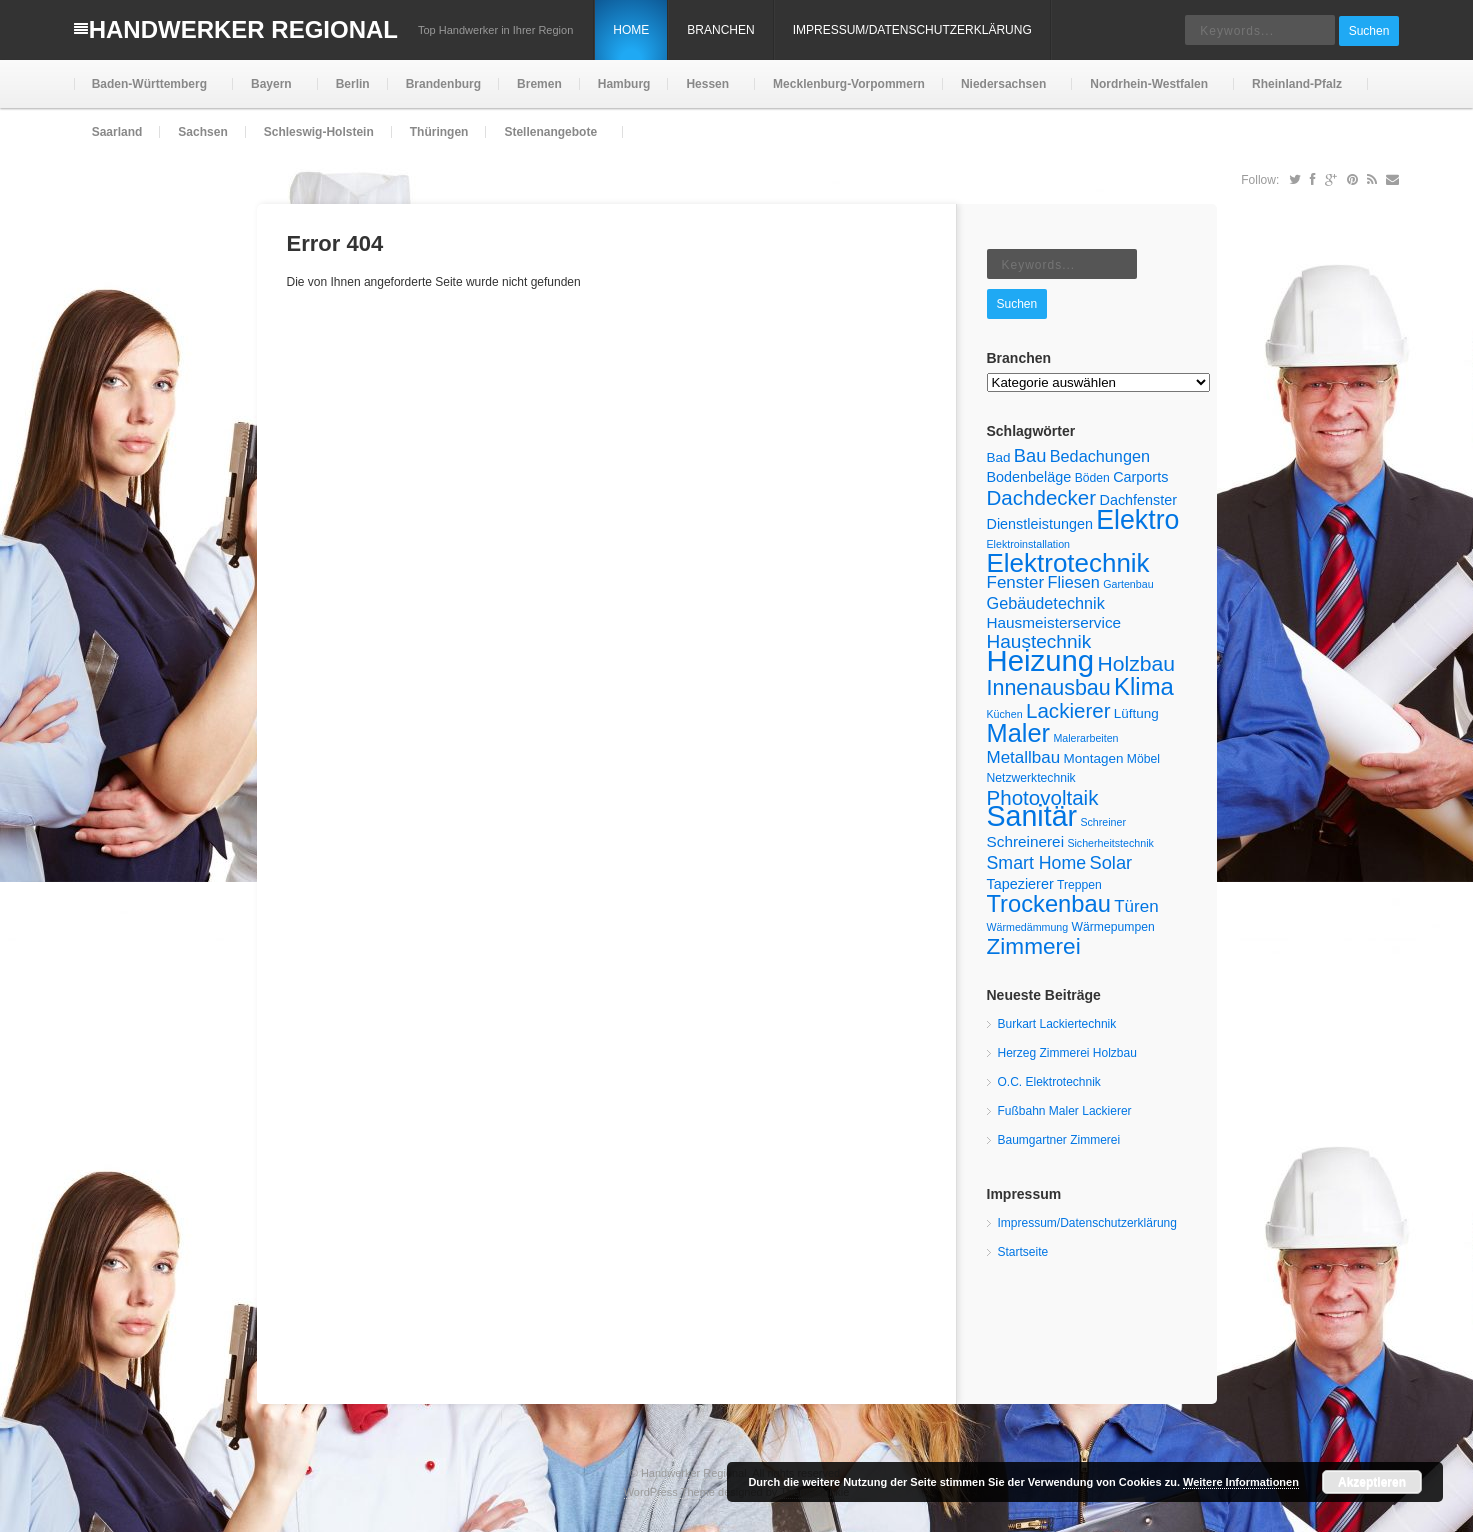  Describe the element at coordinates (1100, 456) in the screenshot. I see `Bedachungen [Bedachungen (9 Einträge)]` at that location.